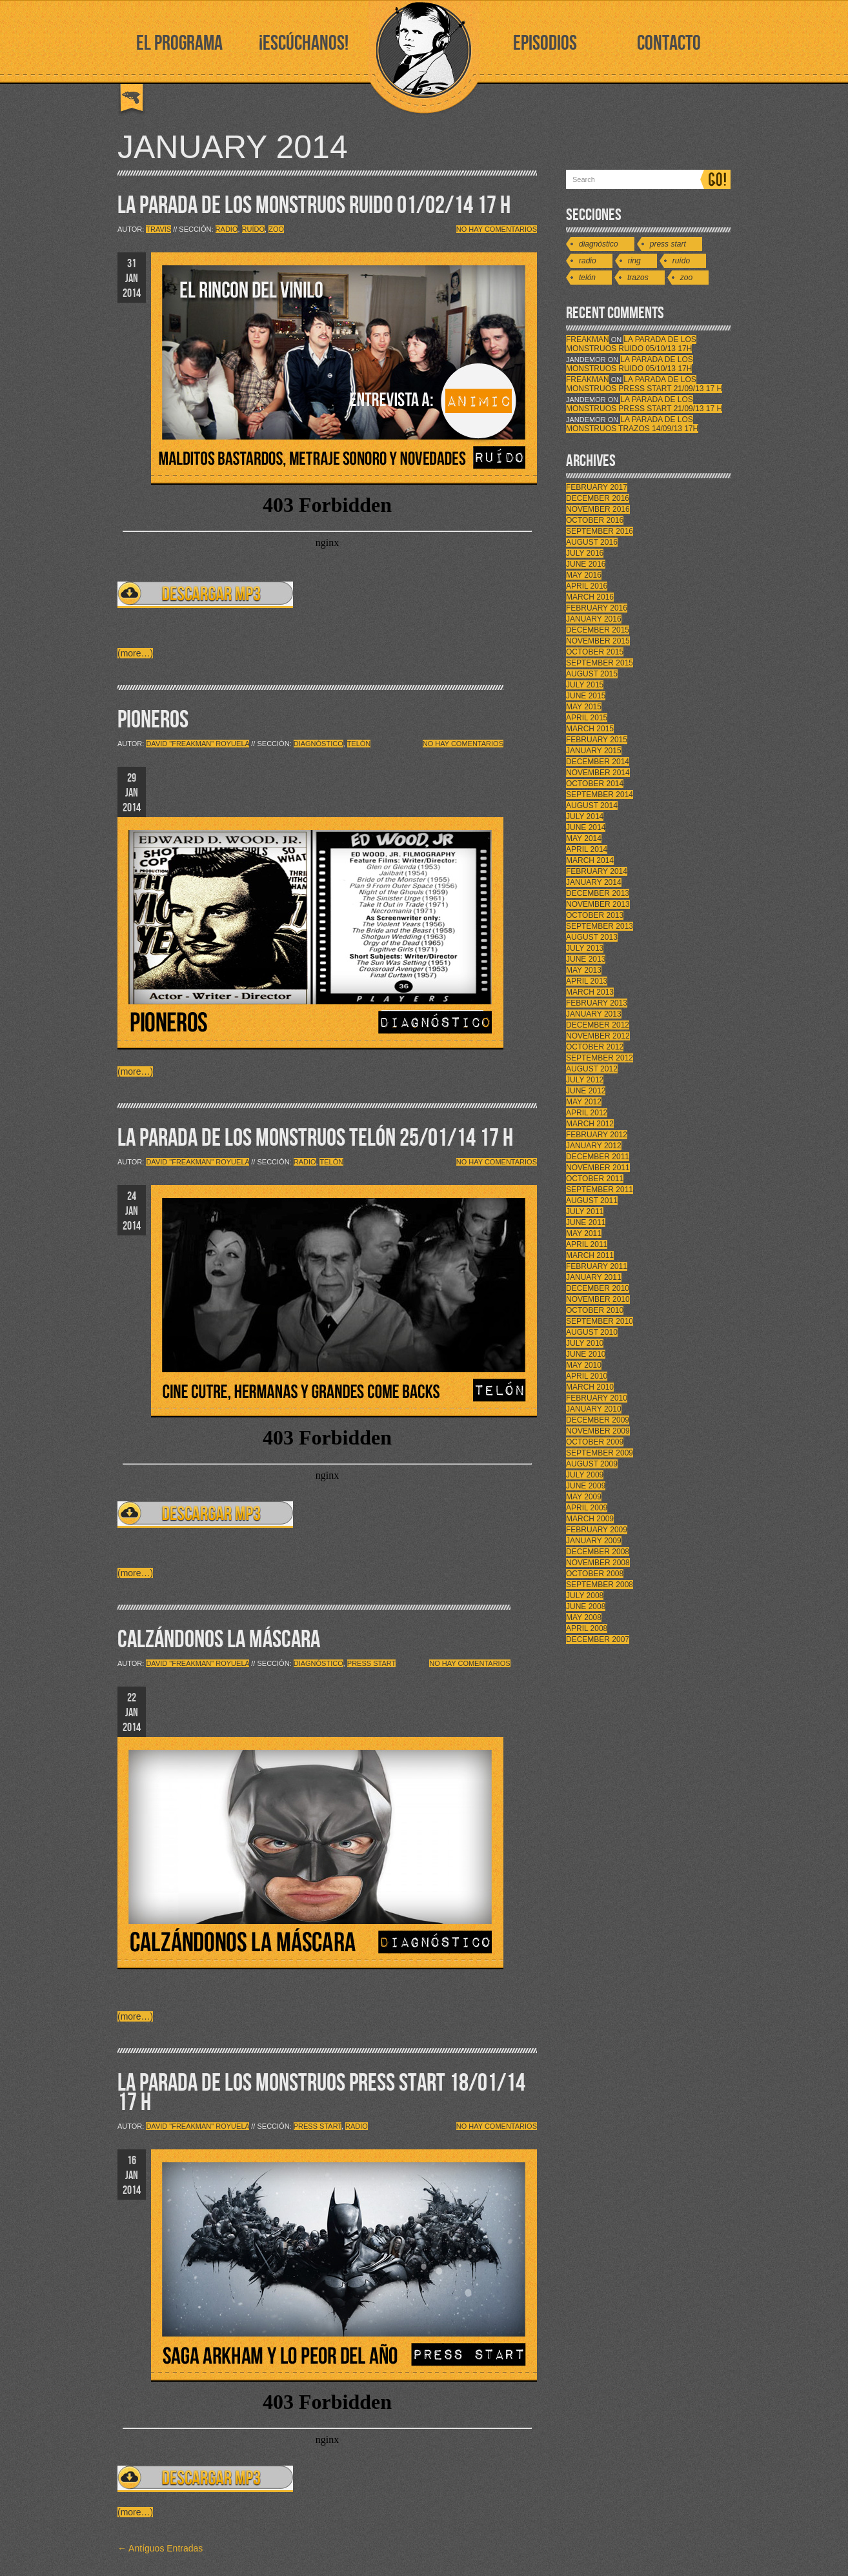 Image resolution: width=848 pixels, height=2576 pixels. What do you see at coordinates (599, 1584) in the screenshot?
I see `September 2008` at bounding box center [599, 1584].